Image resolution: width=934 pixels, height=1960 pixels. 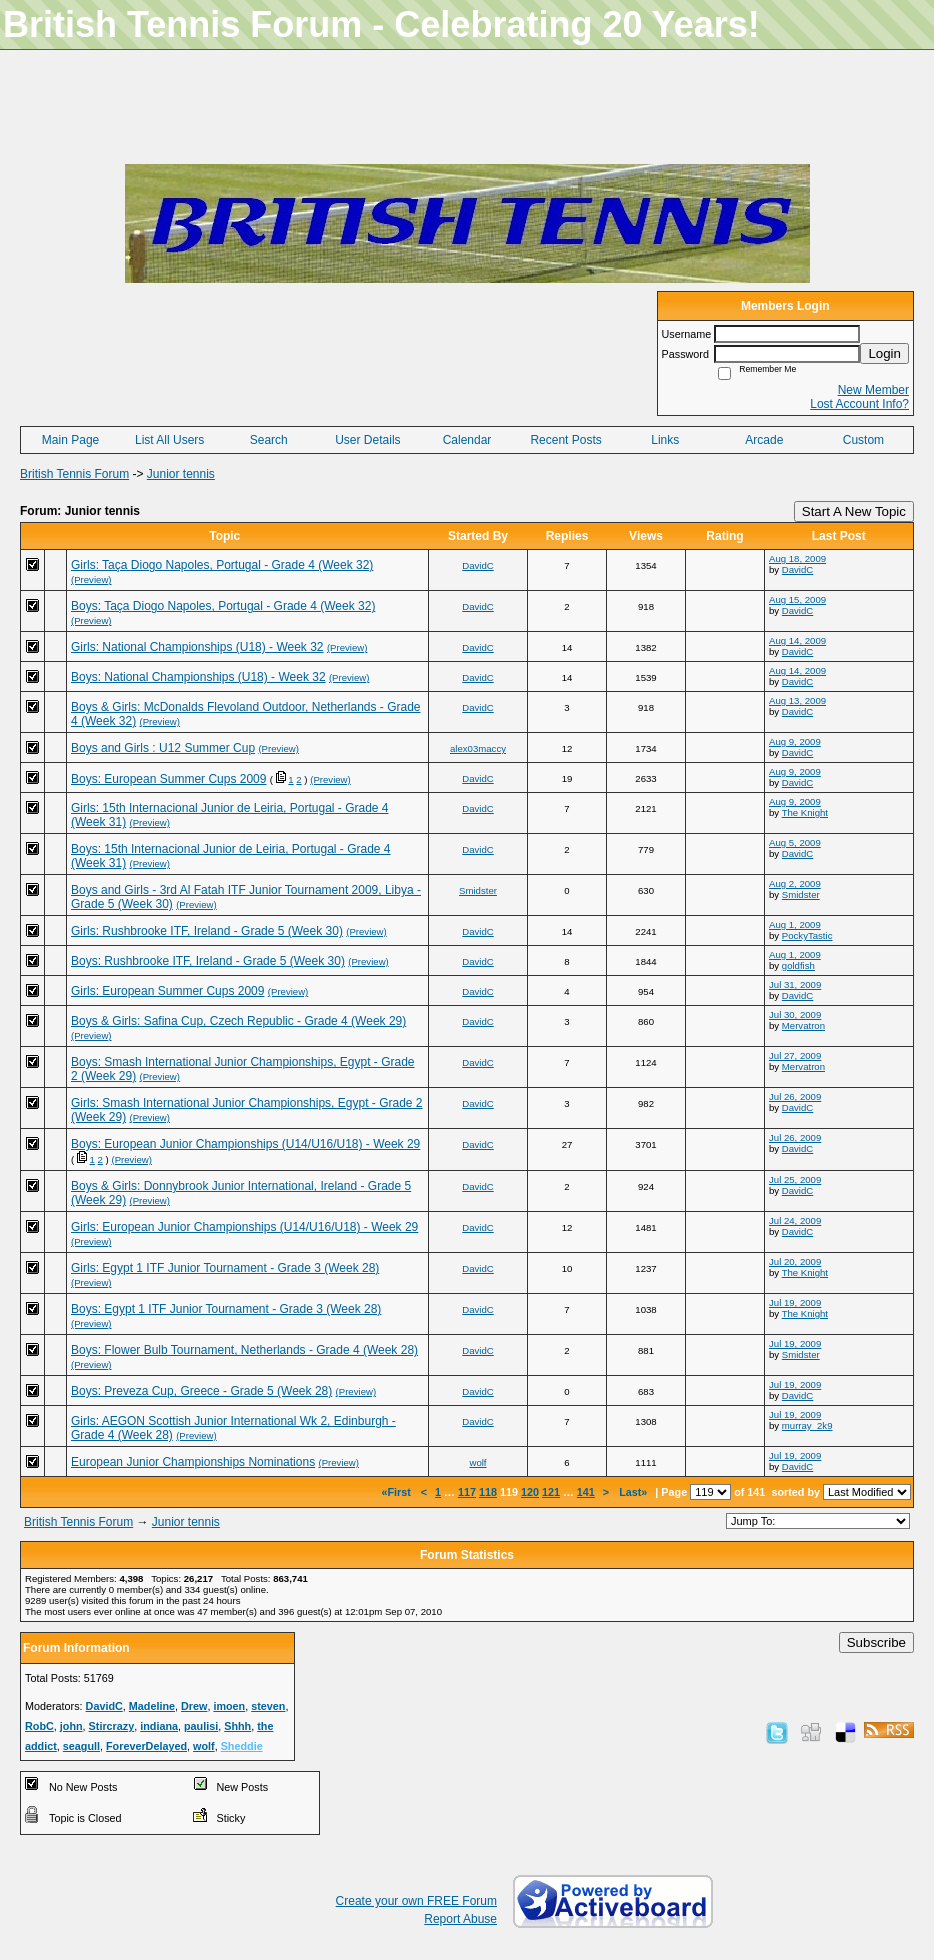 I want to click on Boys: Taça Diogo Napoles, Portugal - Grade 4 (Week 32), so click(x=223, y=606).